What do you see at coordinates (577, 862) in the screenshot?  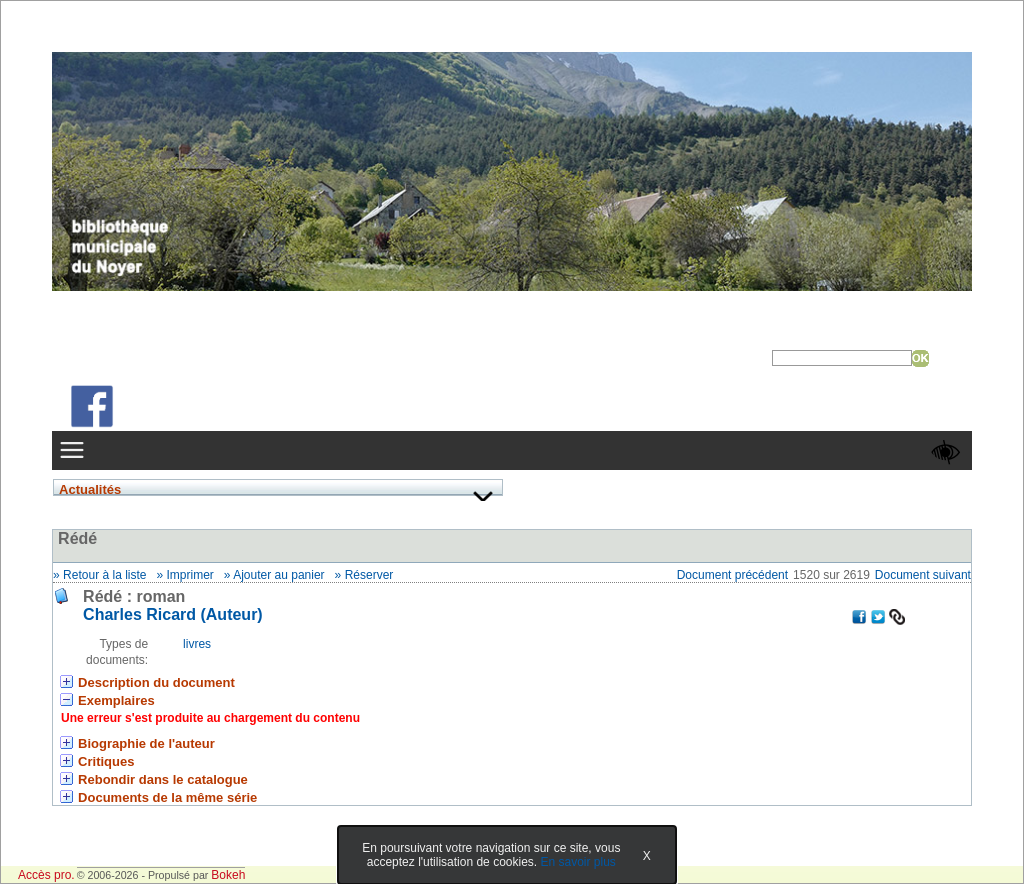 I see `En savoir plus` at bounding box center [577, 862].